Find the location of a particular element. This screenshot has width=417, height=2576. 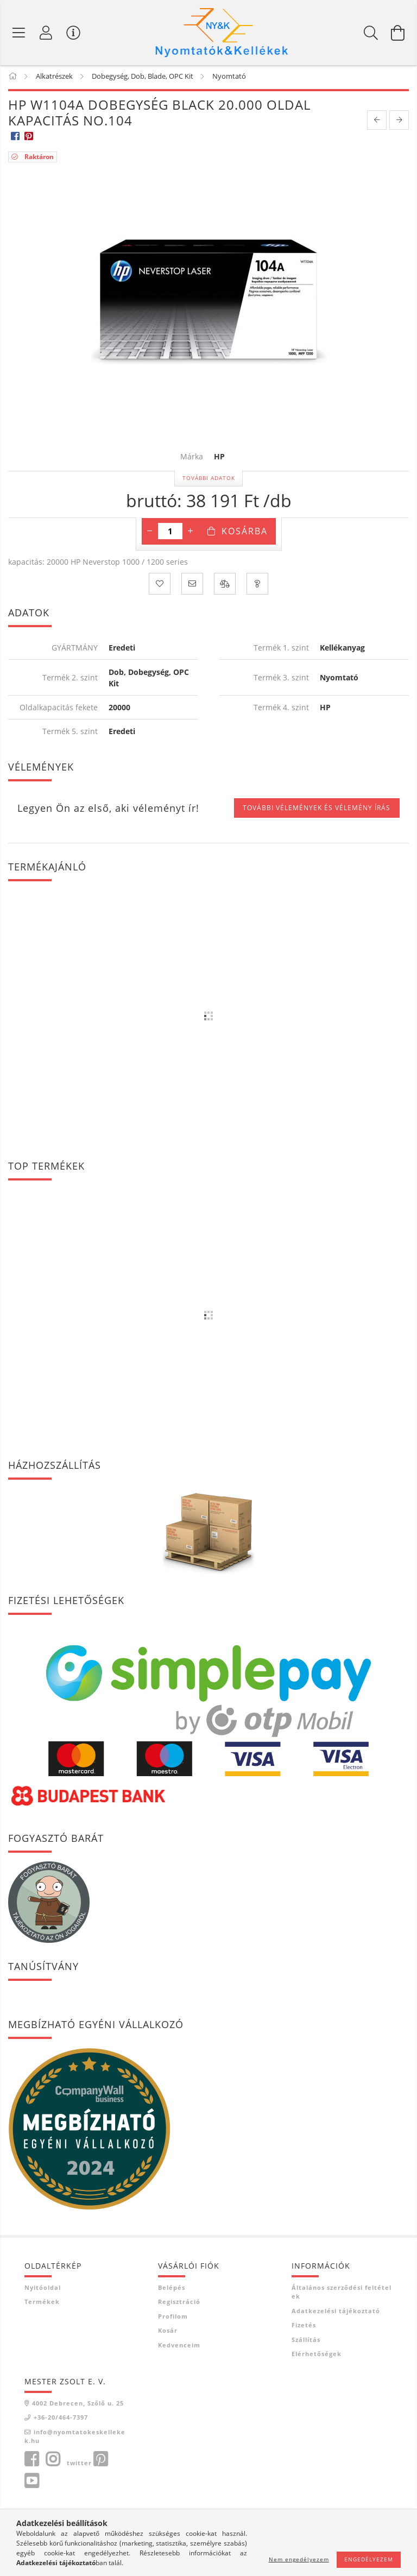

[Mennyiség] is located at coordinates (170, 533).